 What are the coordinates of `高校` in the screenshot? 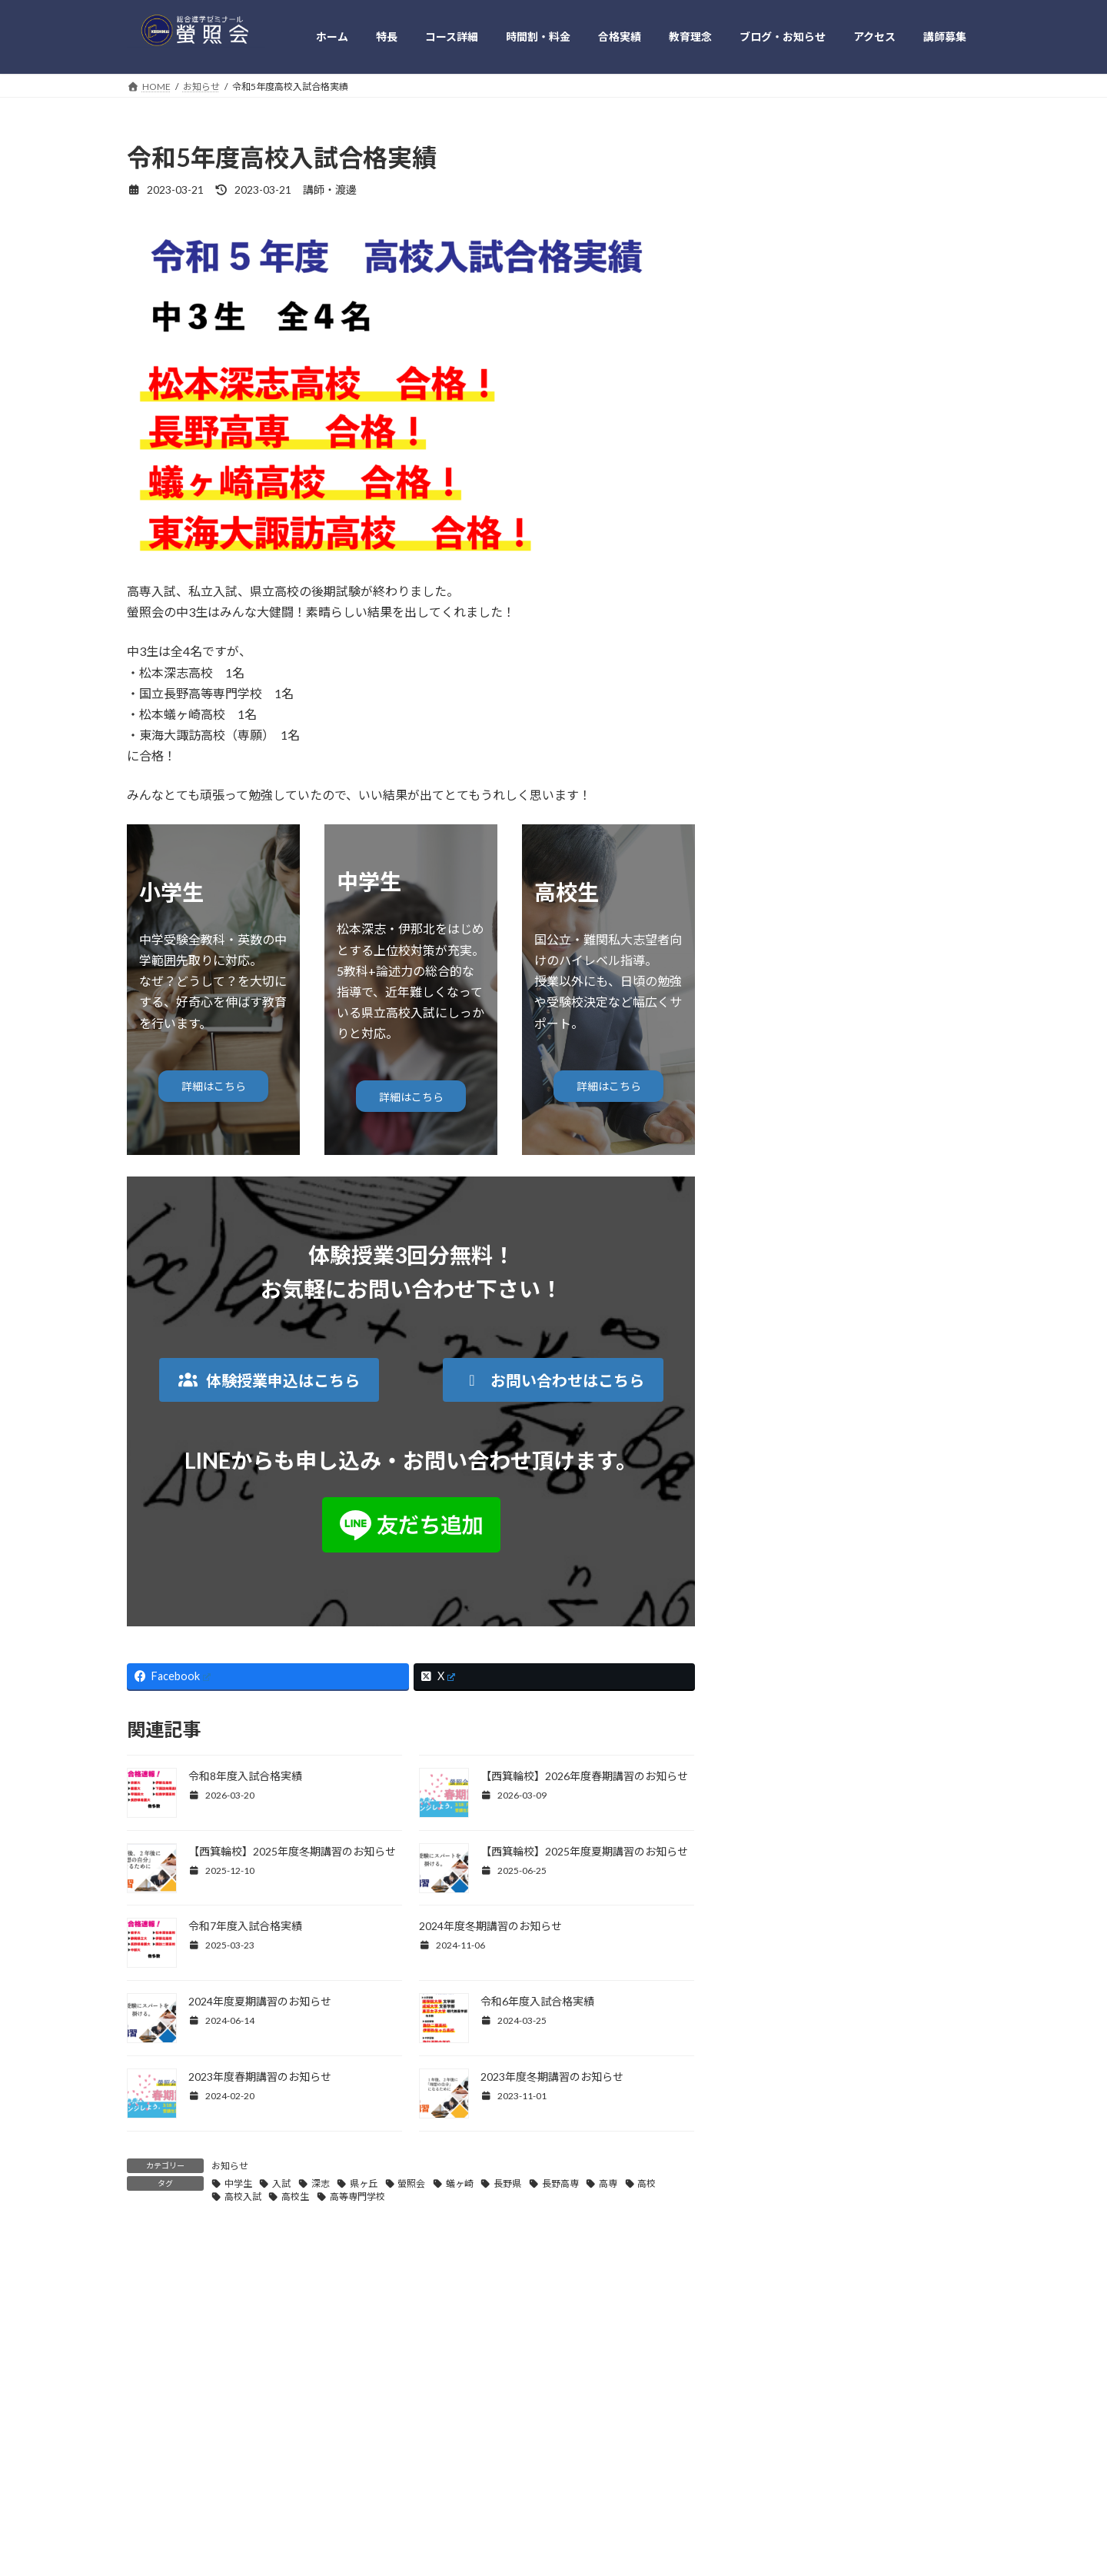 It's located at (646, 2183).